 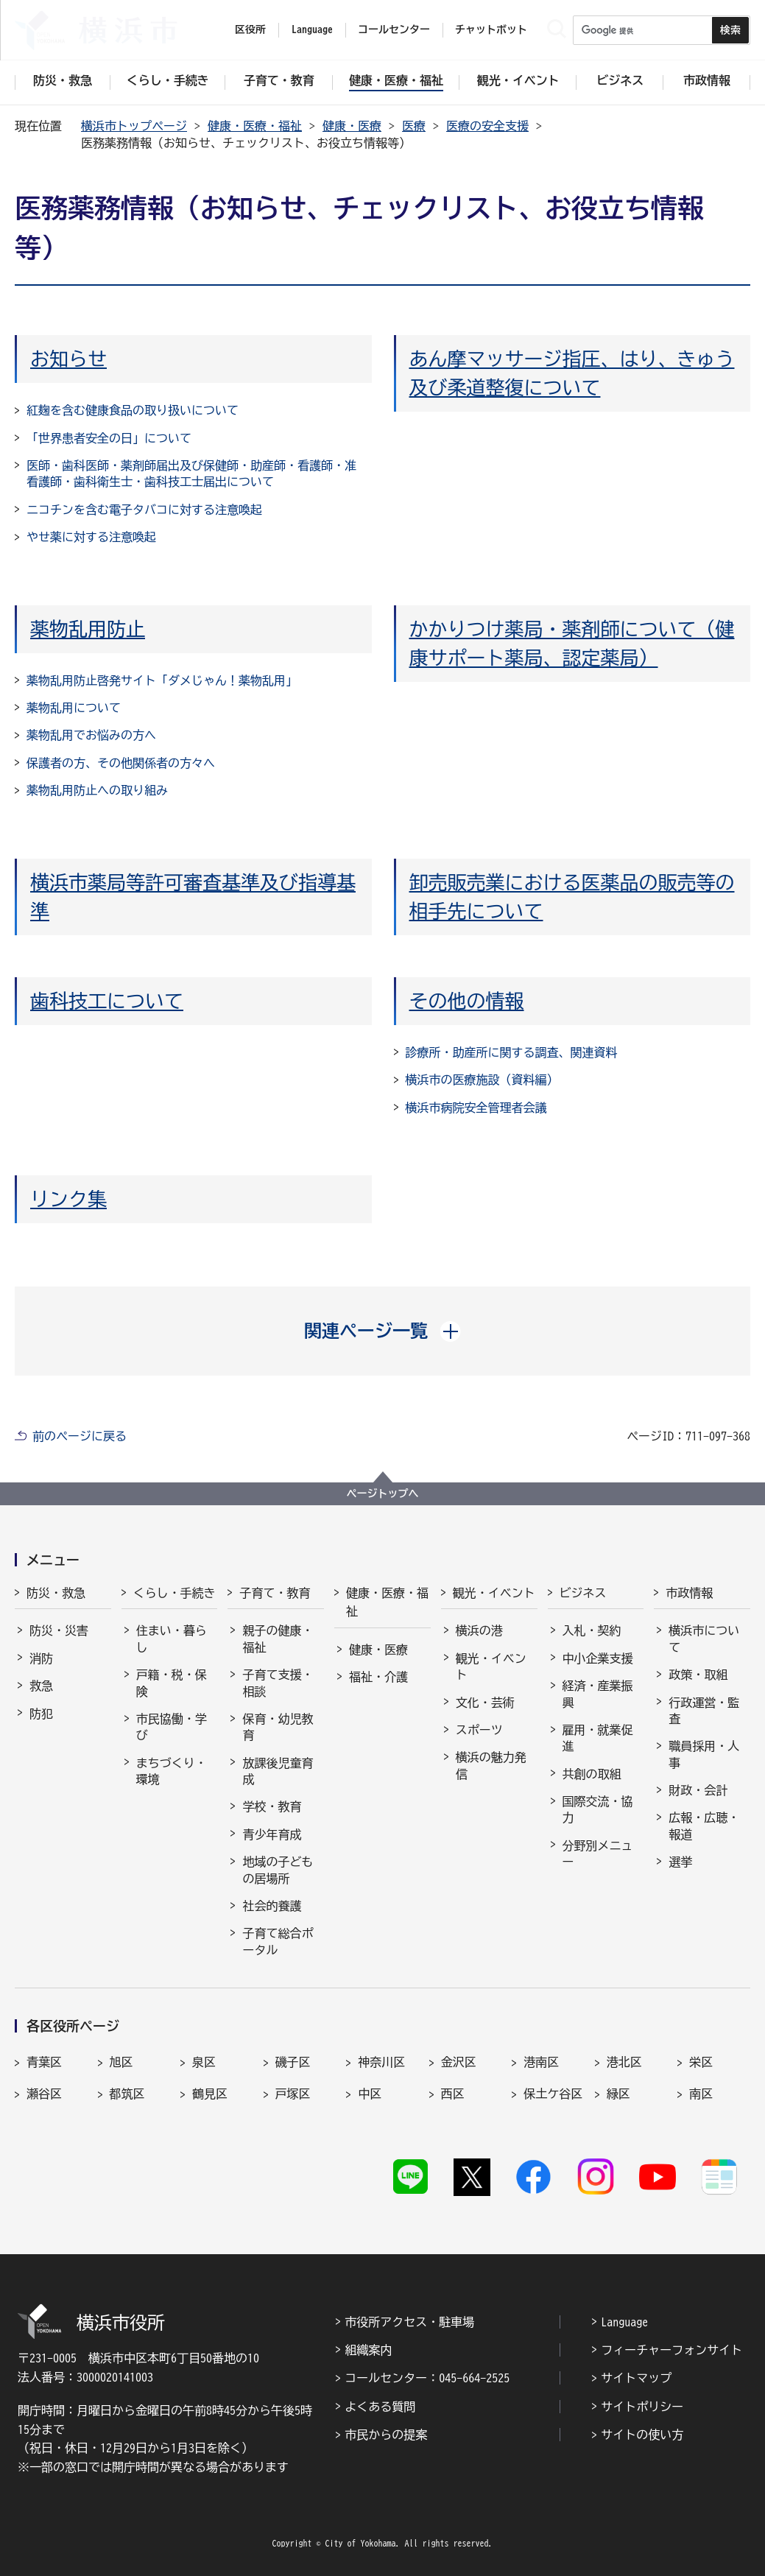 I want to click on 薬物乱用でお悩みの方へ, so click(x=91, y=735).